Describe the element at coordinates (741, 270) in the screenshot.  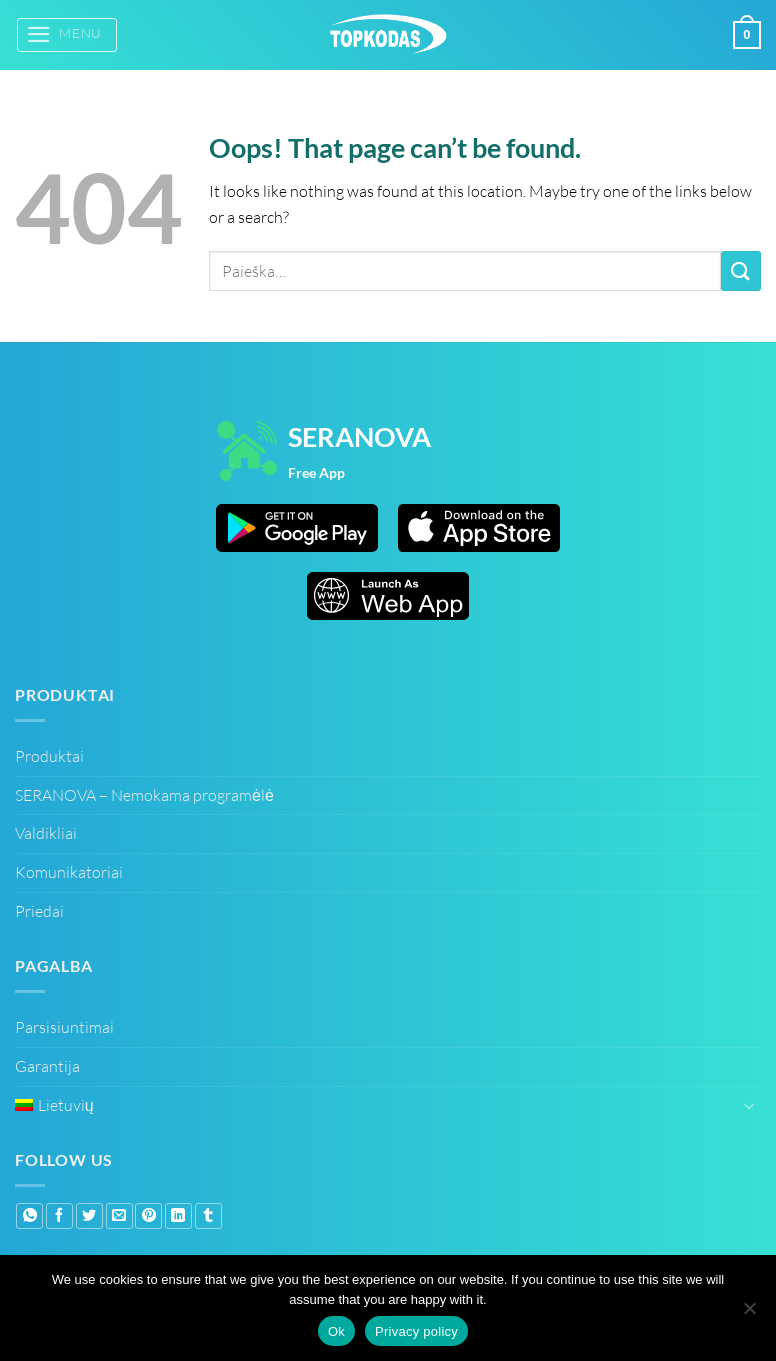
I see `[Submit]` at that location.